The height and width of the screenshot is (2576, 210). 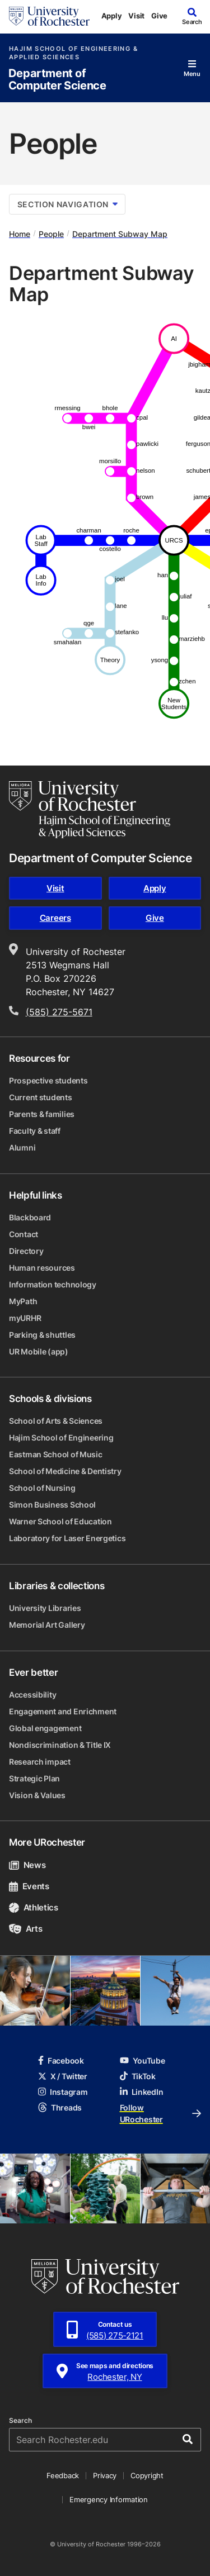 What do you see at coordinates (55, 1420) in the screenshot?
I see `School of Arts & Sciences` at bounding box center [55, 1420].